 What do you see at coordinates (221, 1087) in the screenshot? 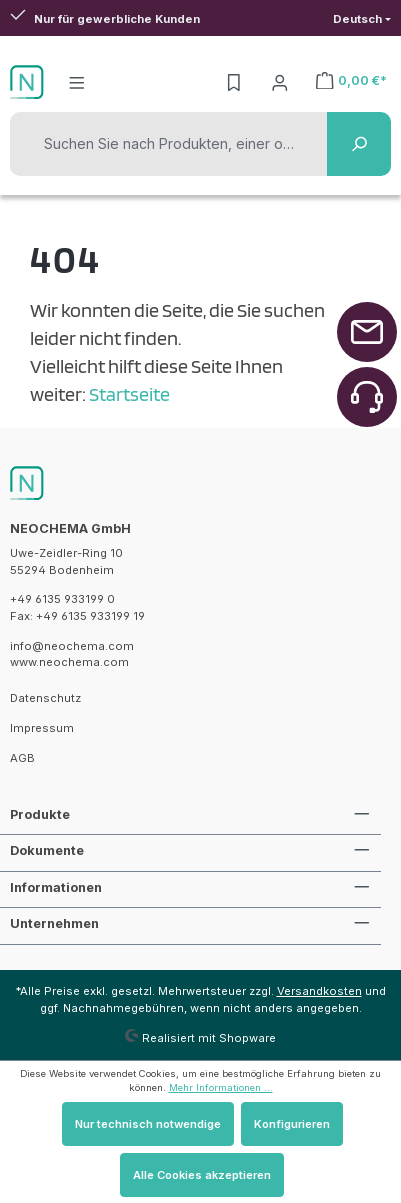
I see `Mehr Informationen ...` at bounding box center [221, 1087].